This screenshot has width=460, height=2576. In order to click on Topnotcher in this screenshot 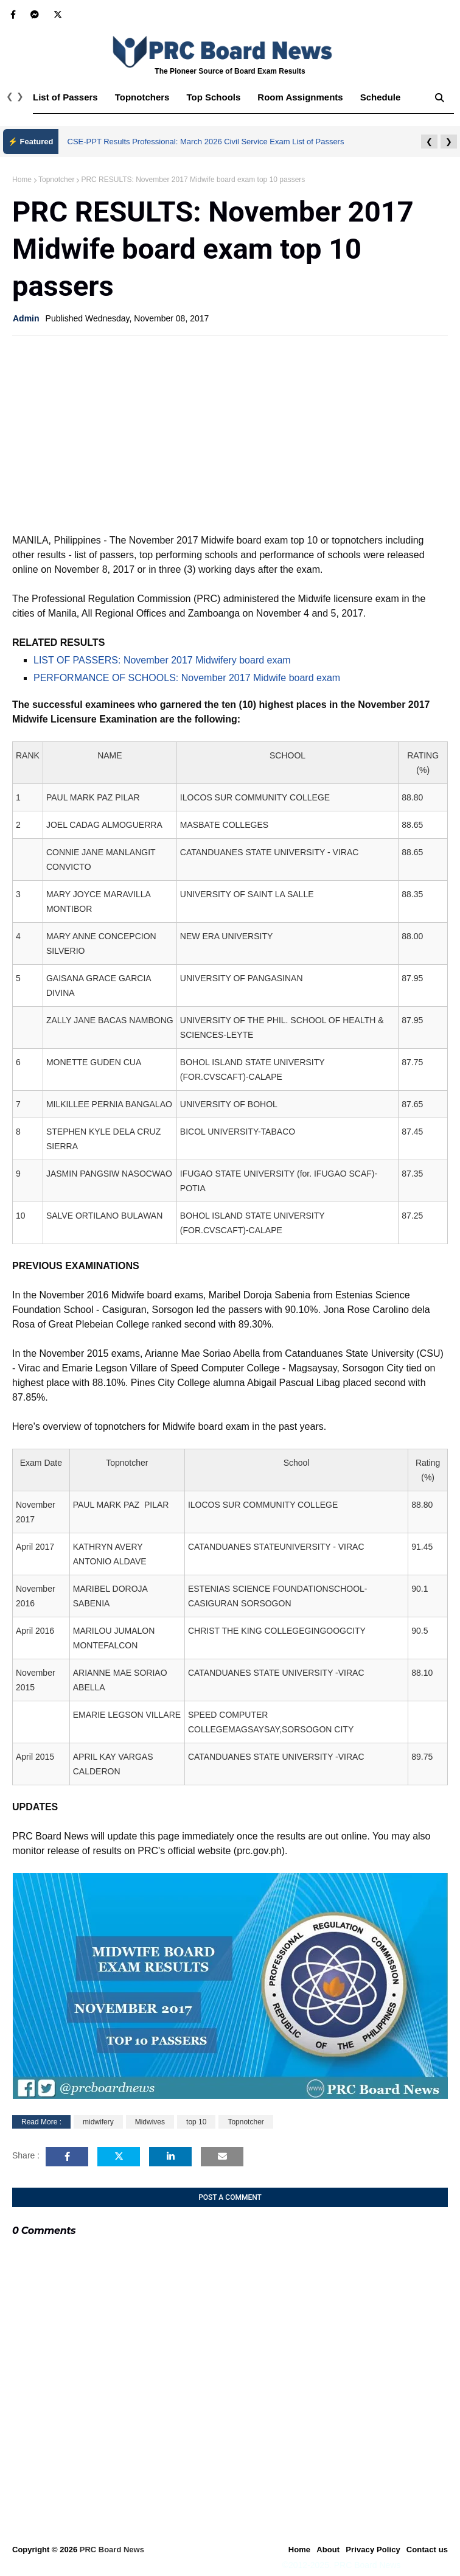, I will do `click(56, 179)`.